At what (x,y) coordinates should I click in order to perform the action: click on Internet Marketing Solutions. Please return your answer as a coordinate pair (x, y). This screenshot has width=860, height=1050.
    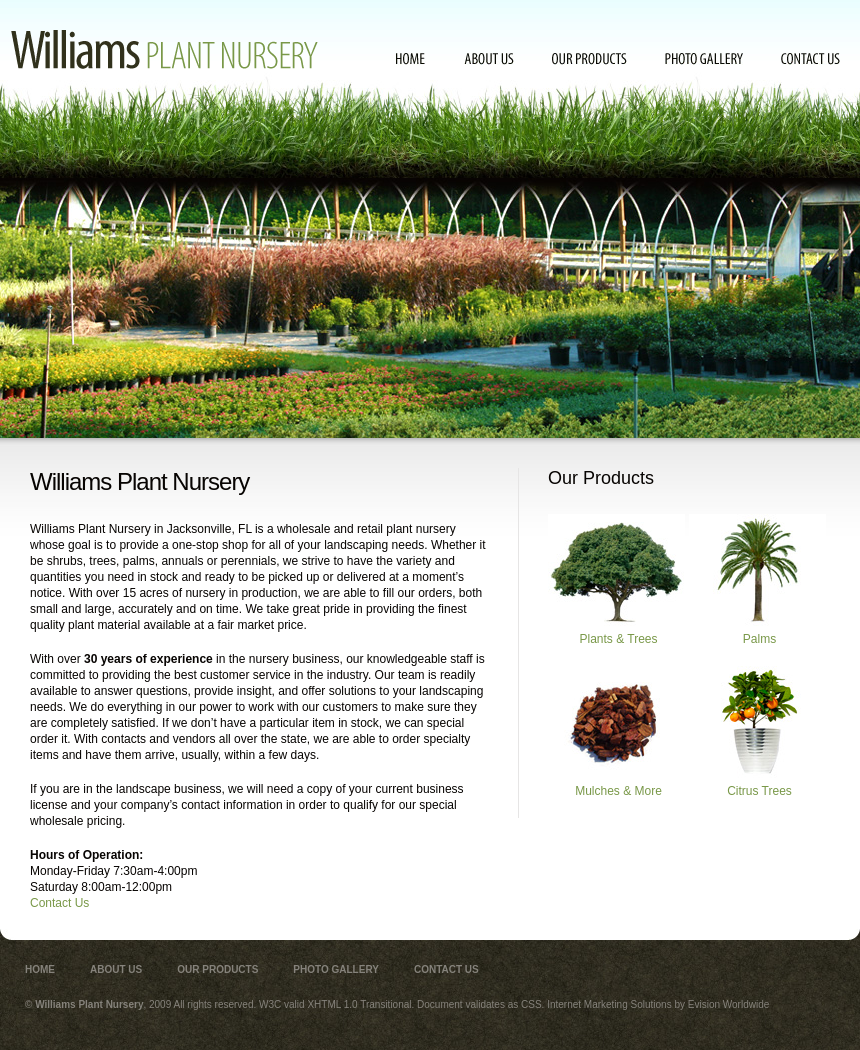
    Looking at the image, I should click on (609, 1004).